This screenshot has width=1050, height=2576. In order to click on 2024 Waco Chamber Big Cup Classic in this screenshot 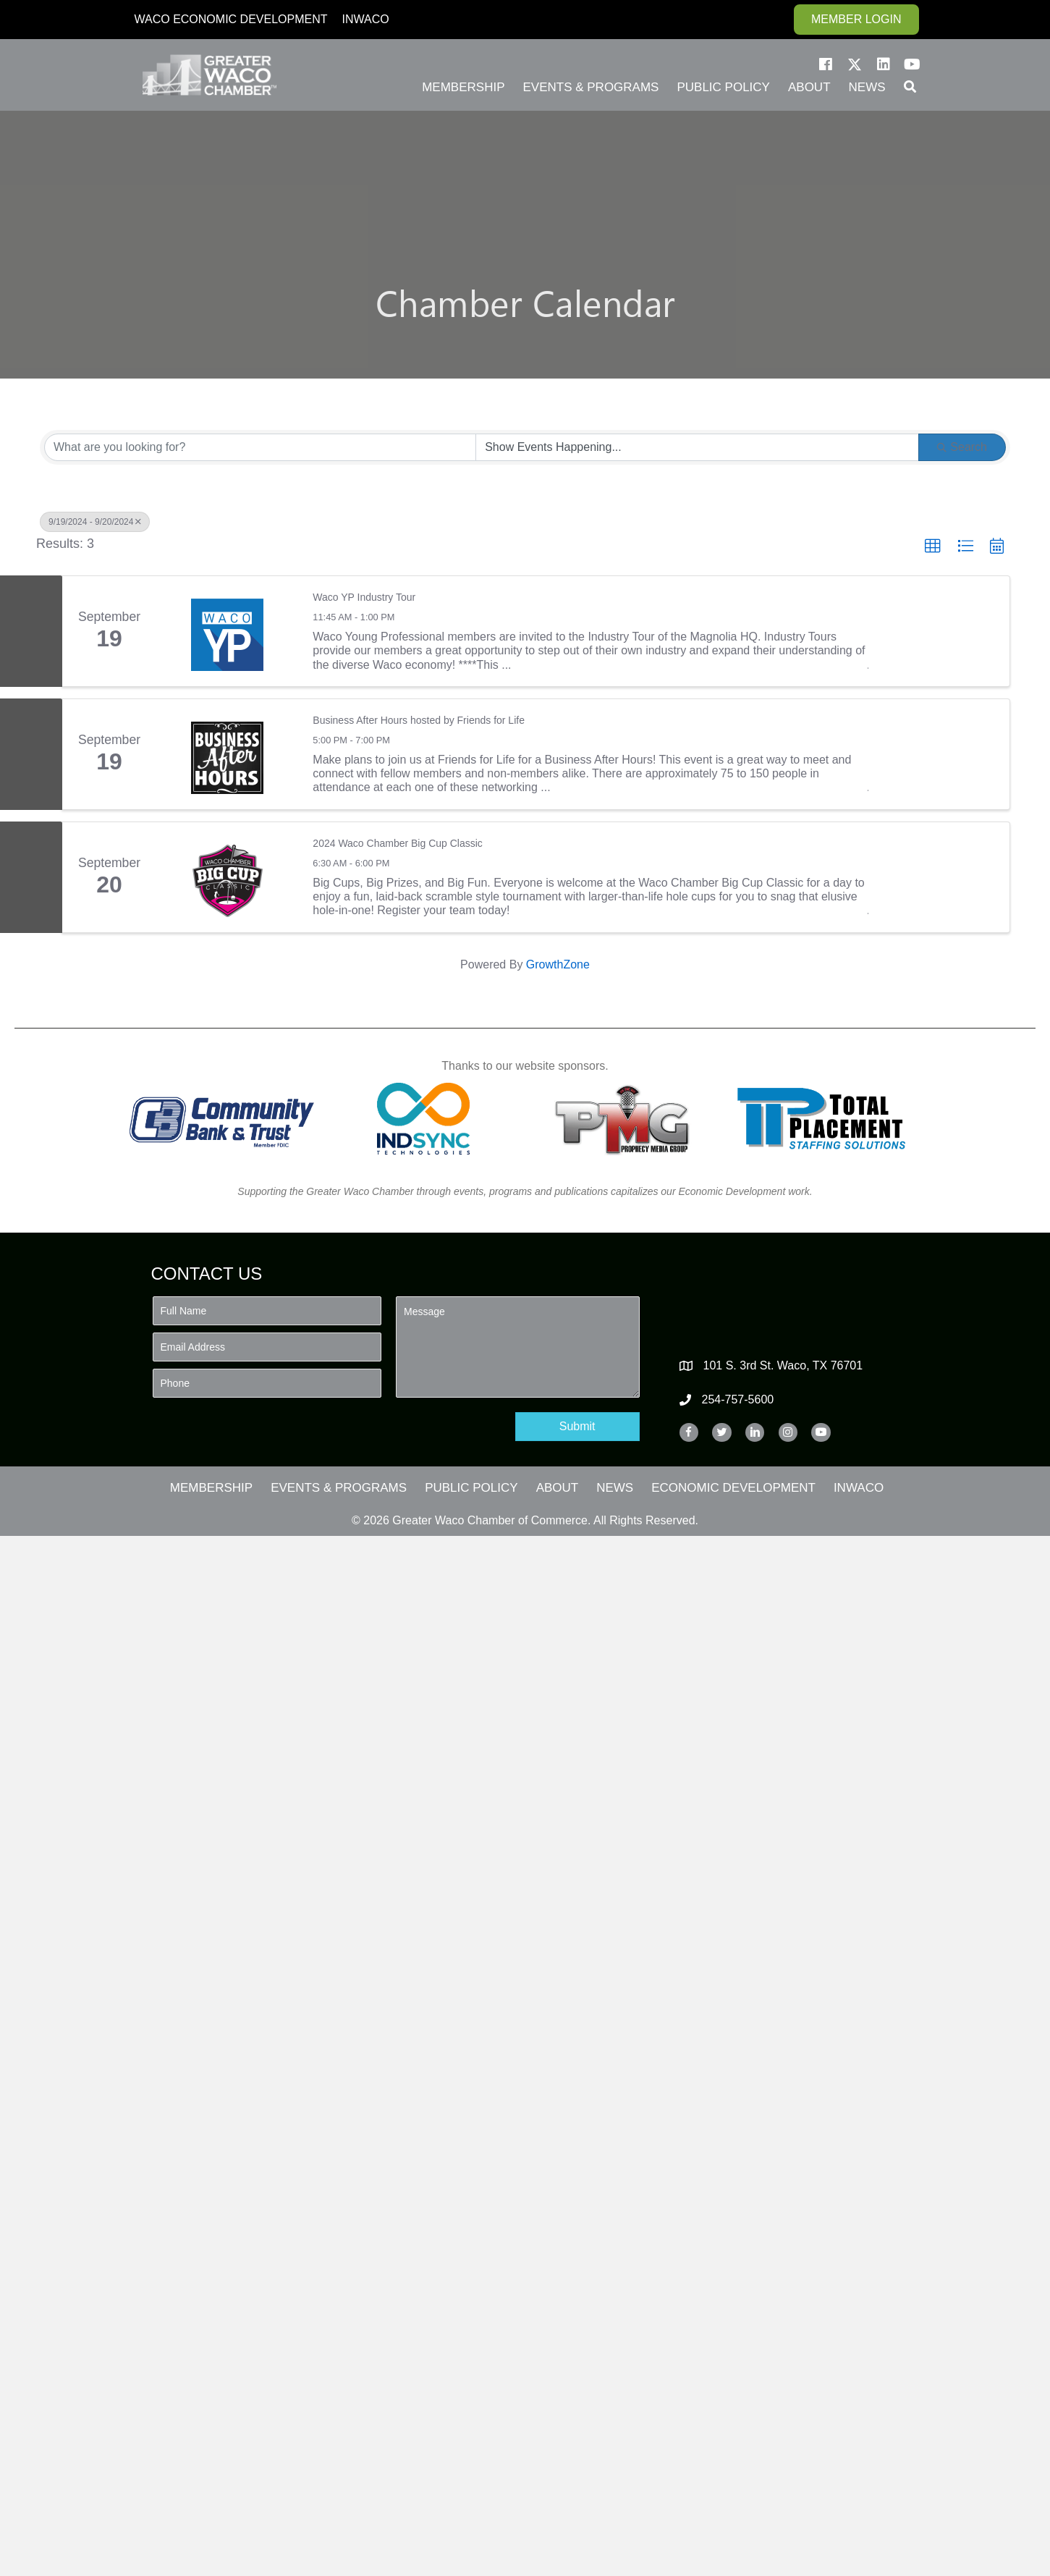, I will do `click(397, 843)`.